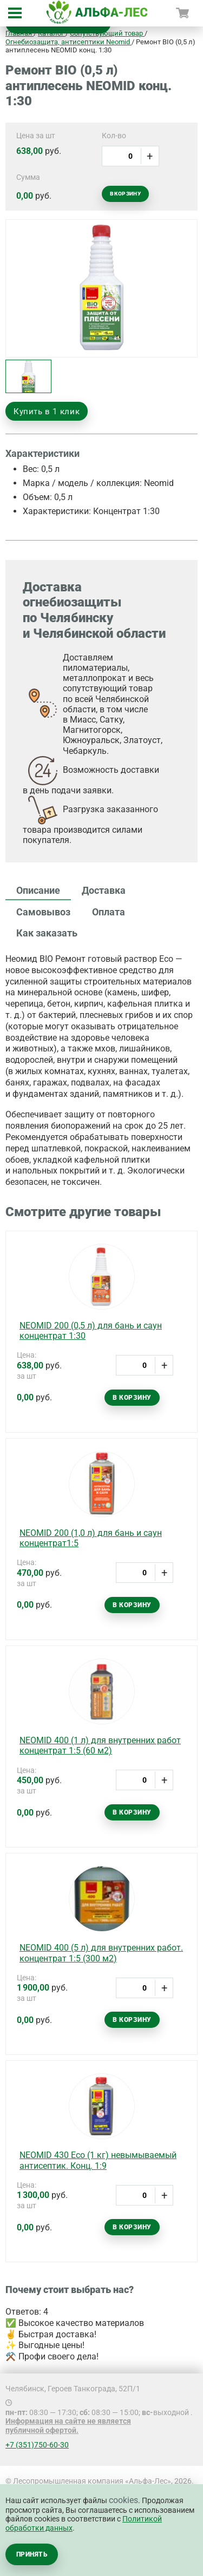  Describe the element at coordinates (47, 411) in the screenshot. I see `Купить в 1 клик` at that location.